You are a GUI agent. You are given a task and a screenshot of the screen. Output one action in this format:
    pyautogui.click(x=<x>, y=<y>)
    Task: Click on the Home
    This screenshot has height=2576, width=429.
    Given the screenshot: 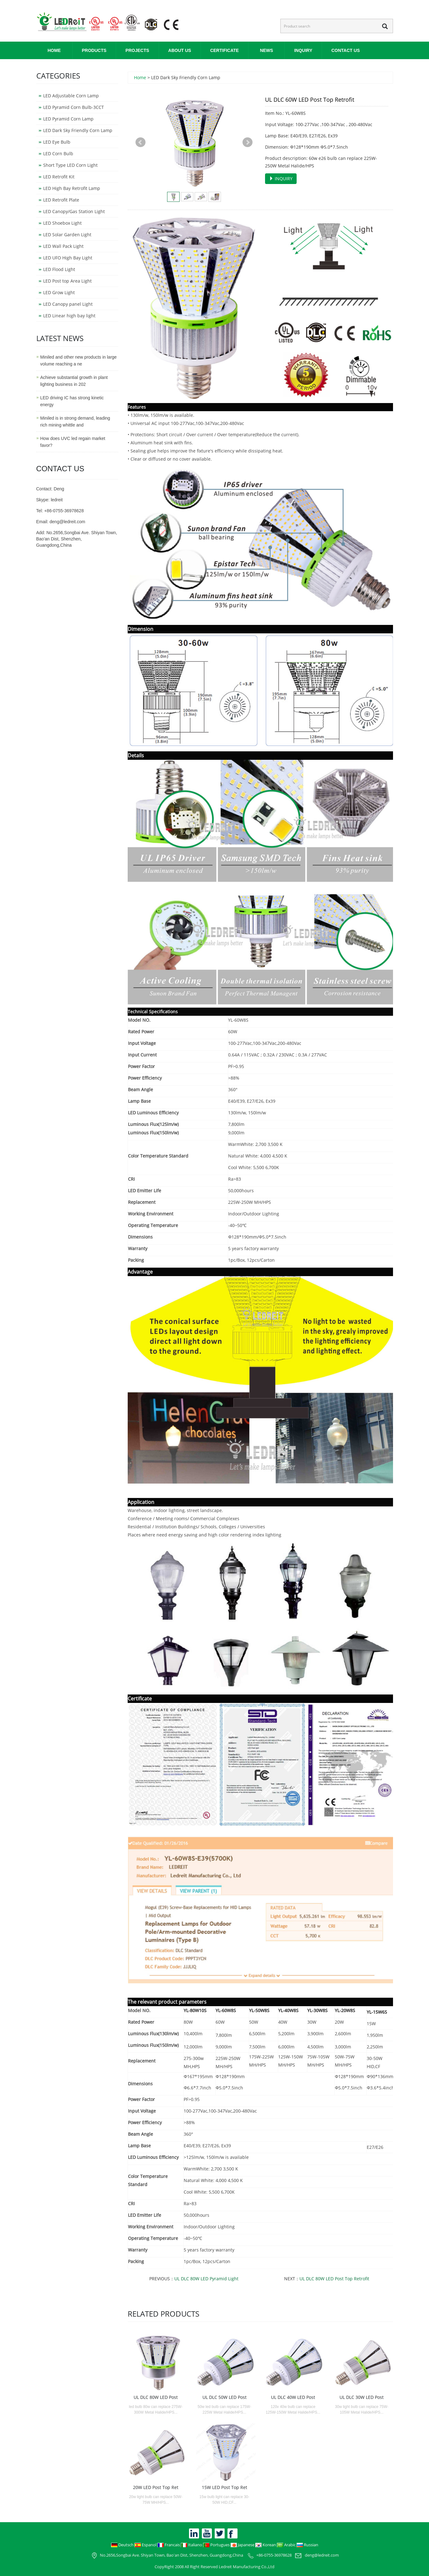 What is the action you would take?
    pyautogui.click(x=54, y=50)
    